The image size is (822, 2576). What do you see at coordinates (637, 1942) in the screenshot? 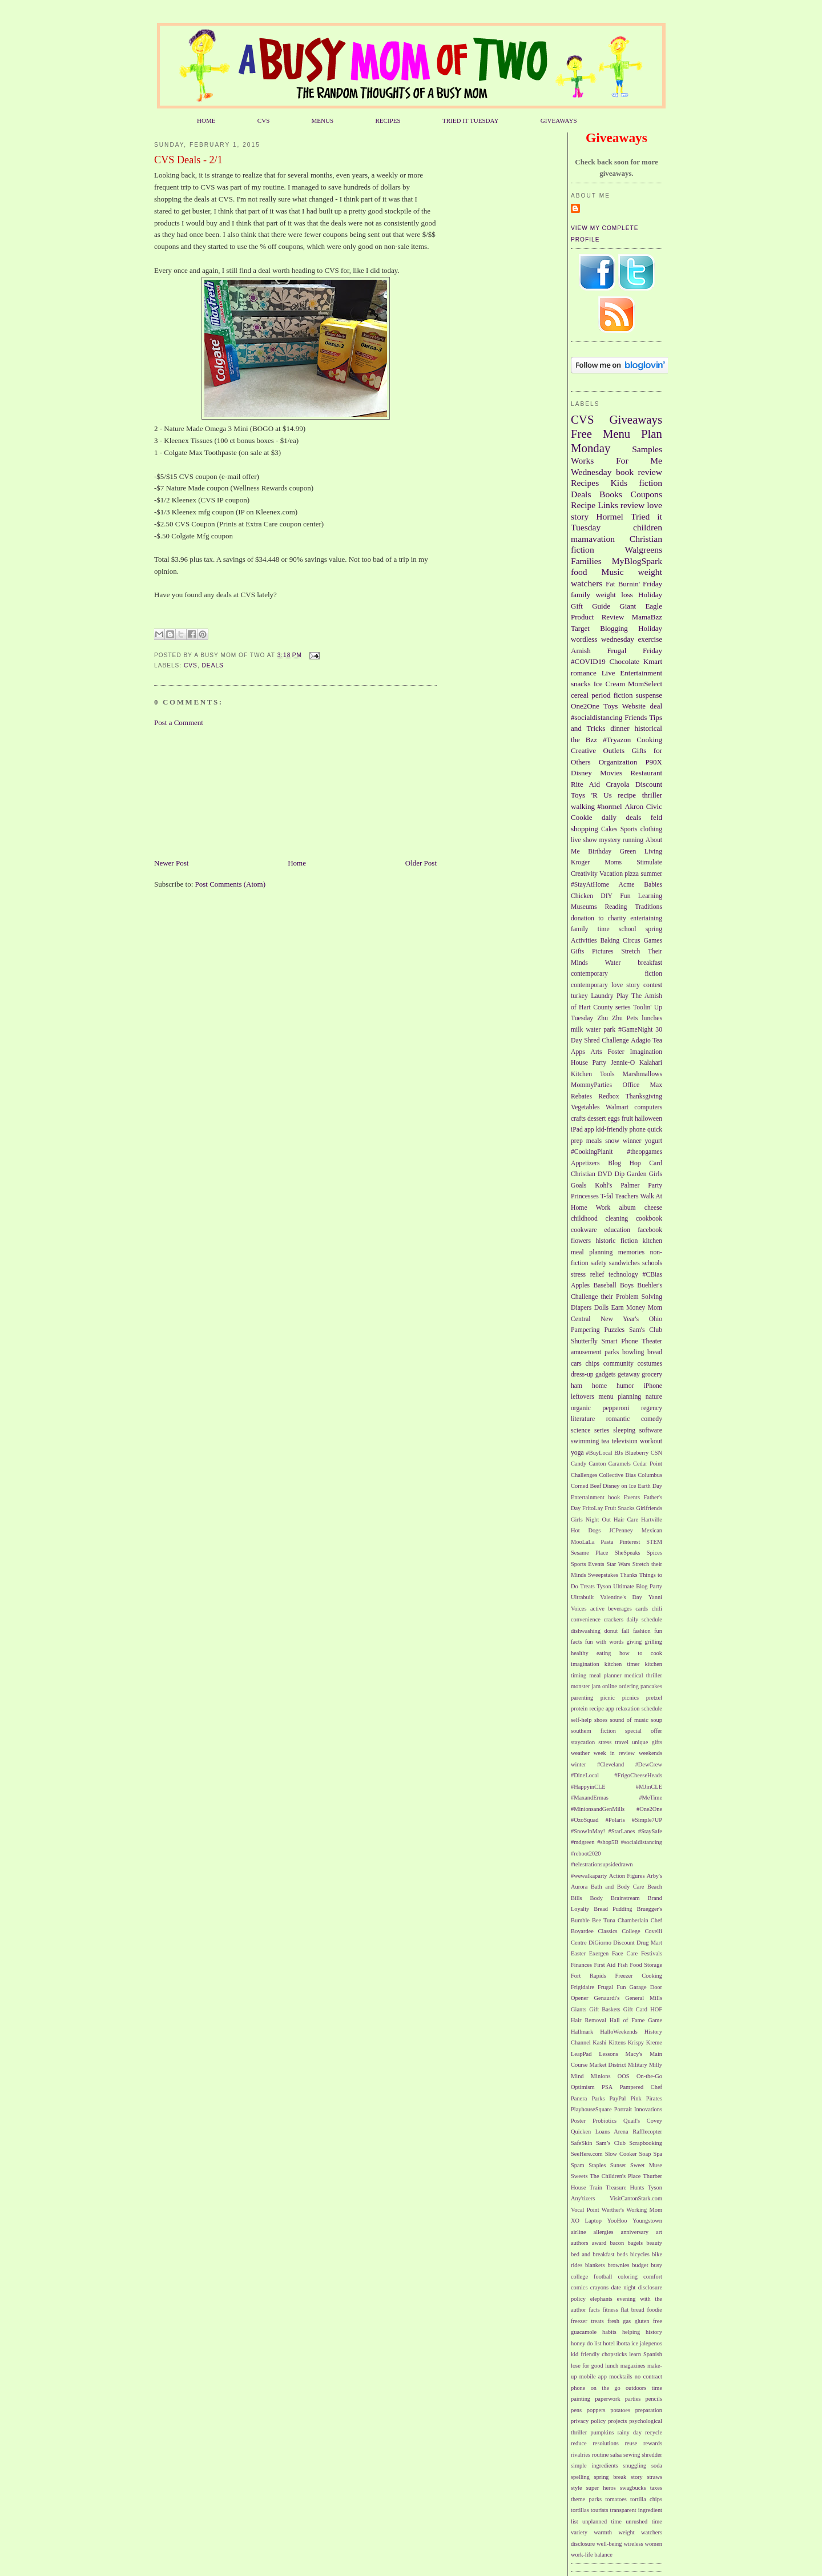
I see `Discount Drug Mart` at bounding box center [637, 1942].